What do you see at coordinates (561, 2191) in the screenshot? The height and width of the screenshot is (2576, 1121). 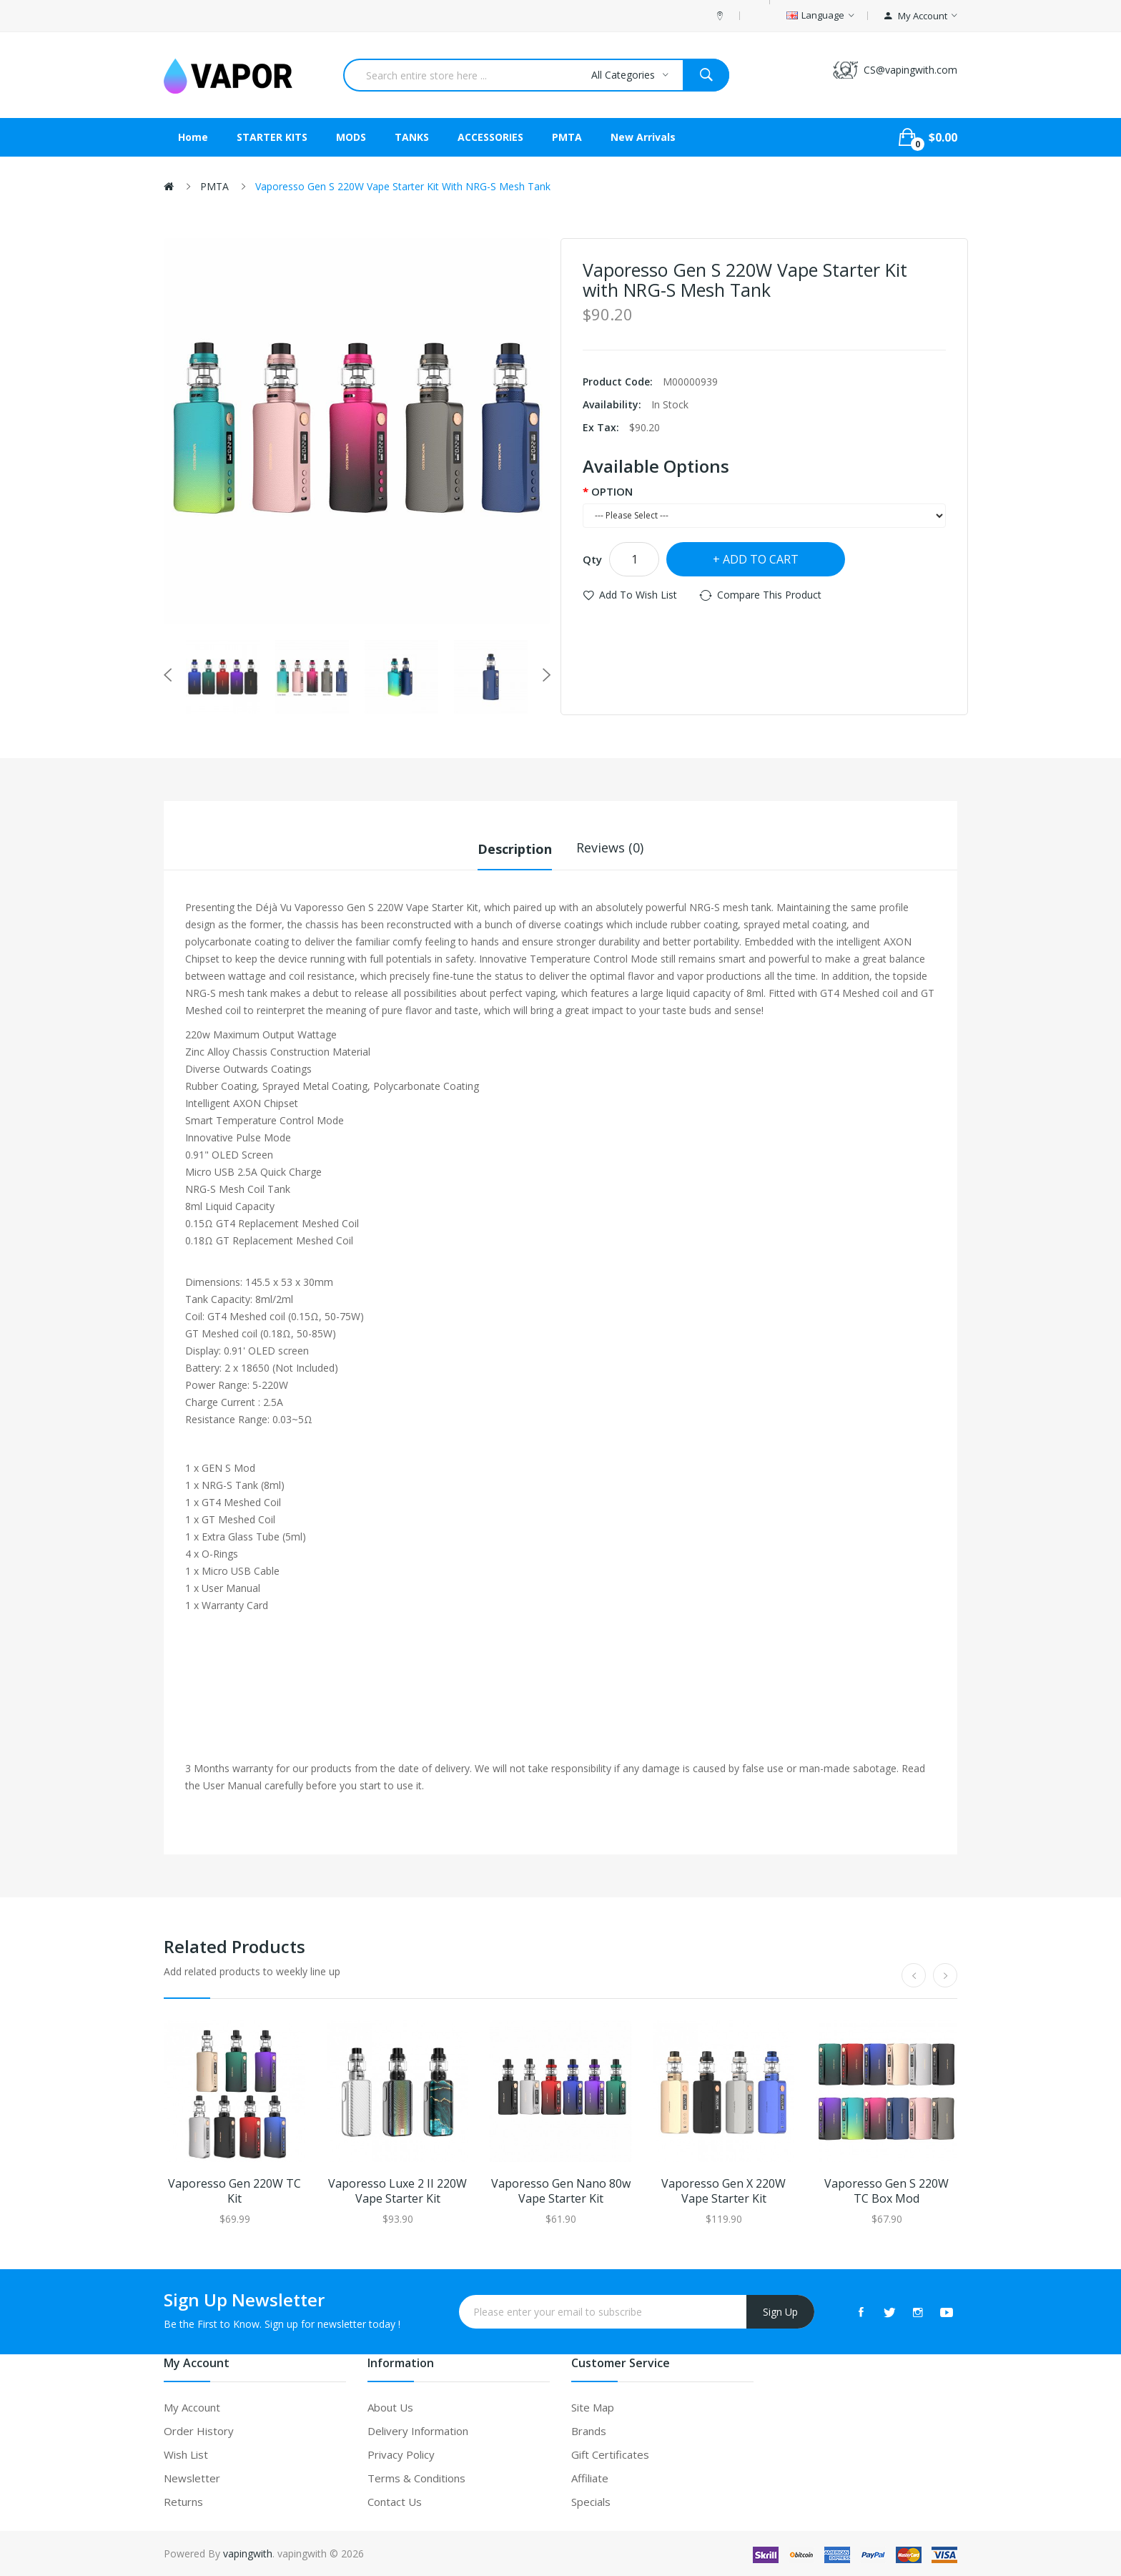 I see `Vaporesso Gen Nano 80w Vape Starter Kit` at bounding box center [561, 2191].